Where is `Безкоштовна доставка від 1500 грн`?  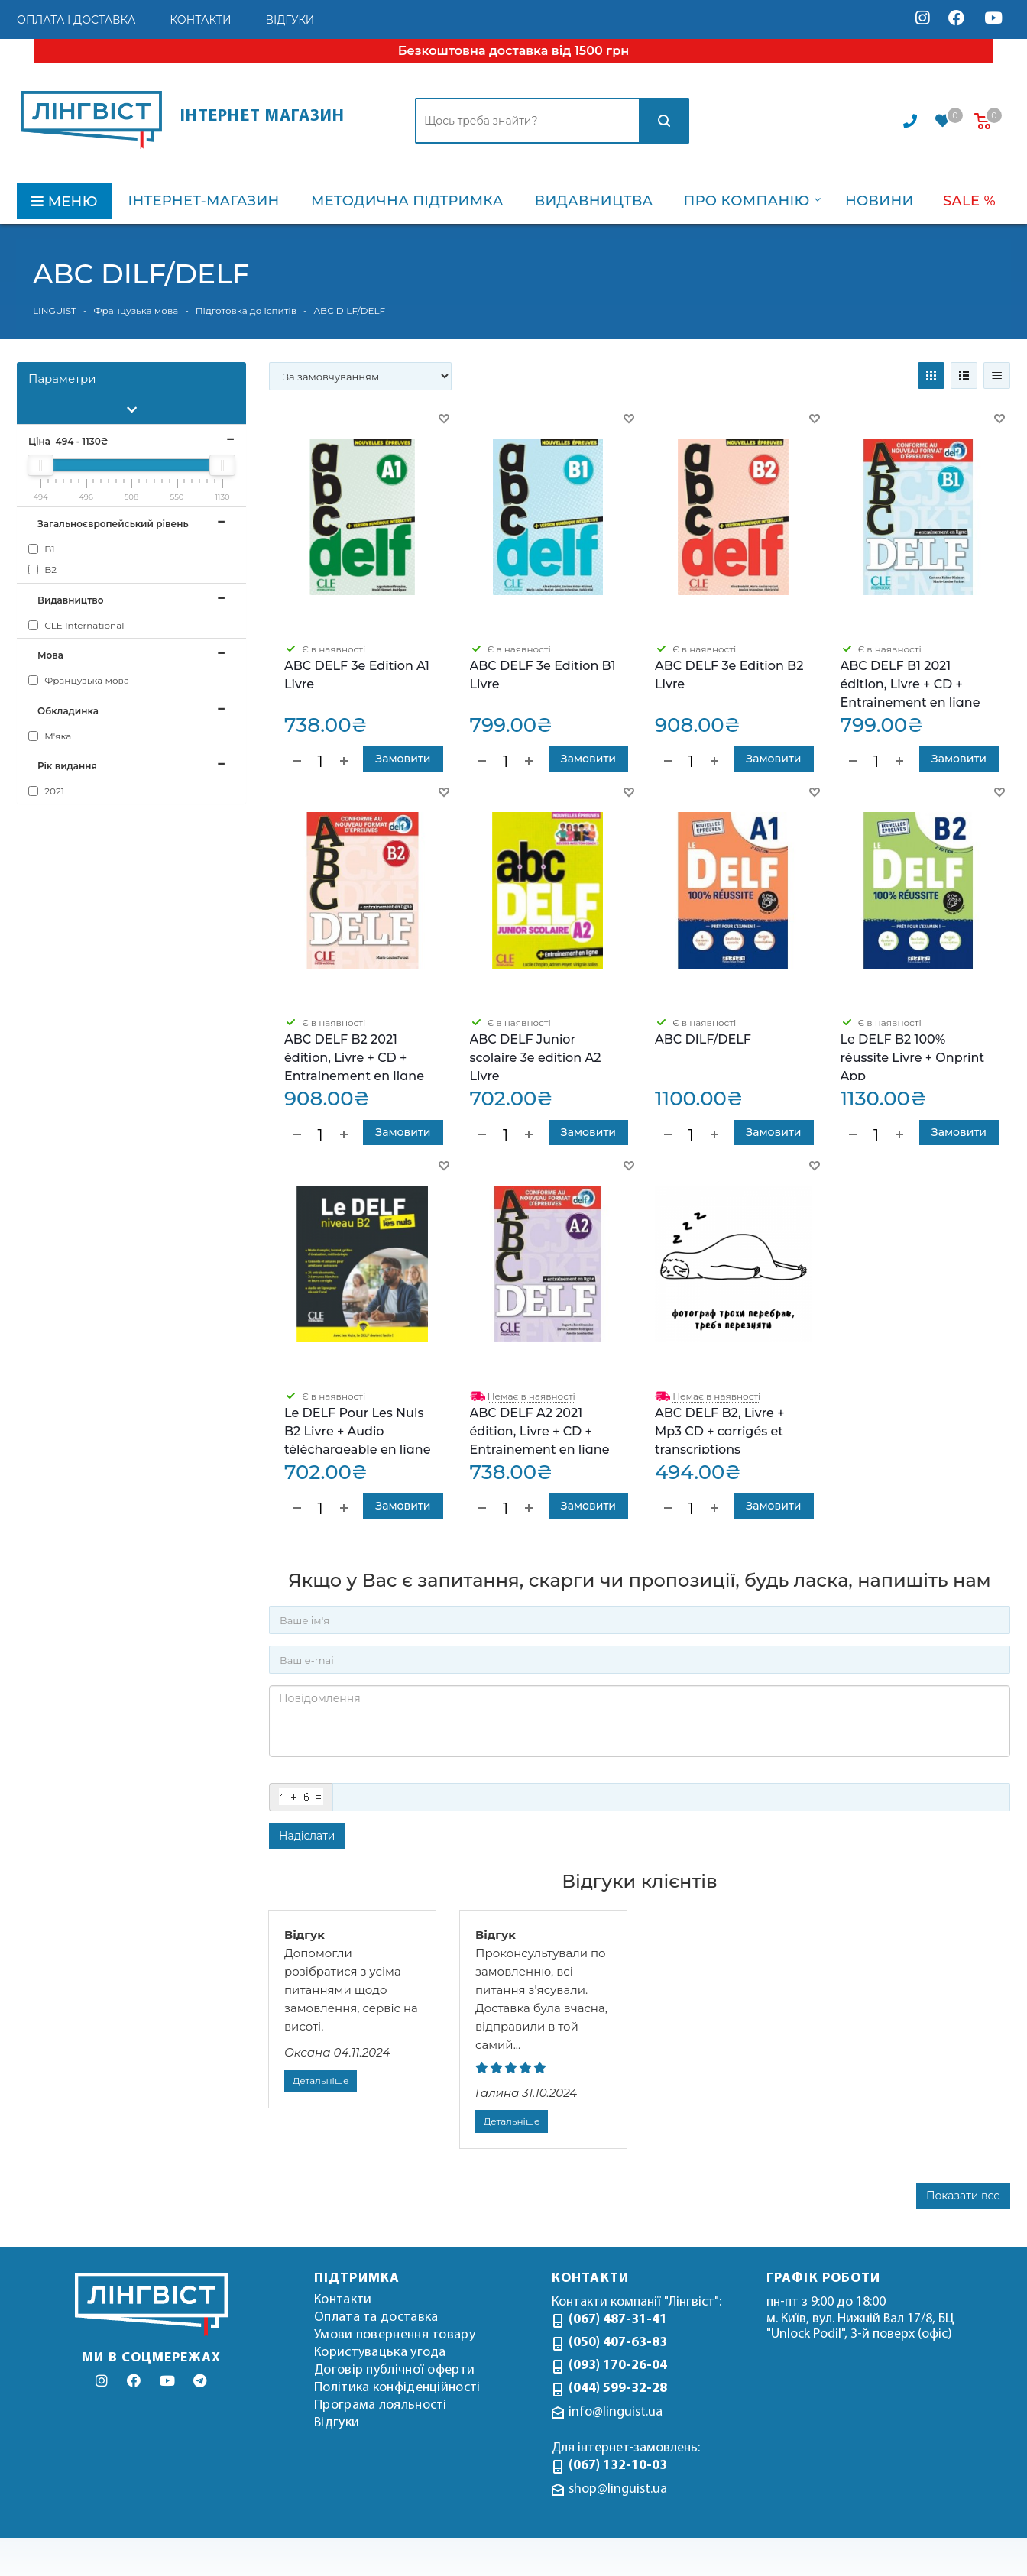 Безкоштовна доставка від 1500 грн is located at coordinates (513, 51).